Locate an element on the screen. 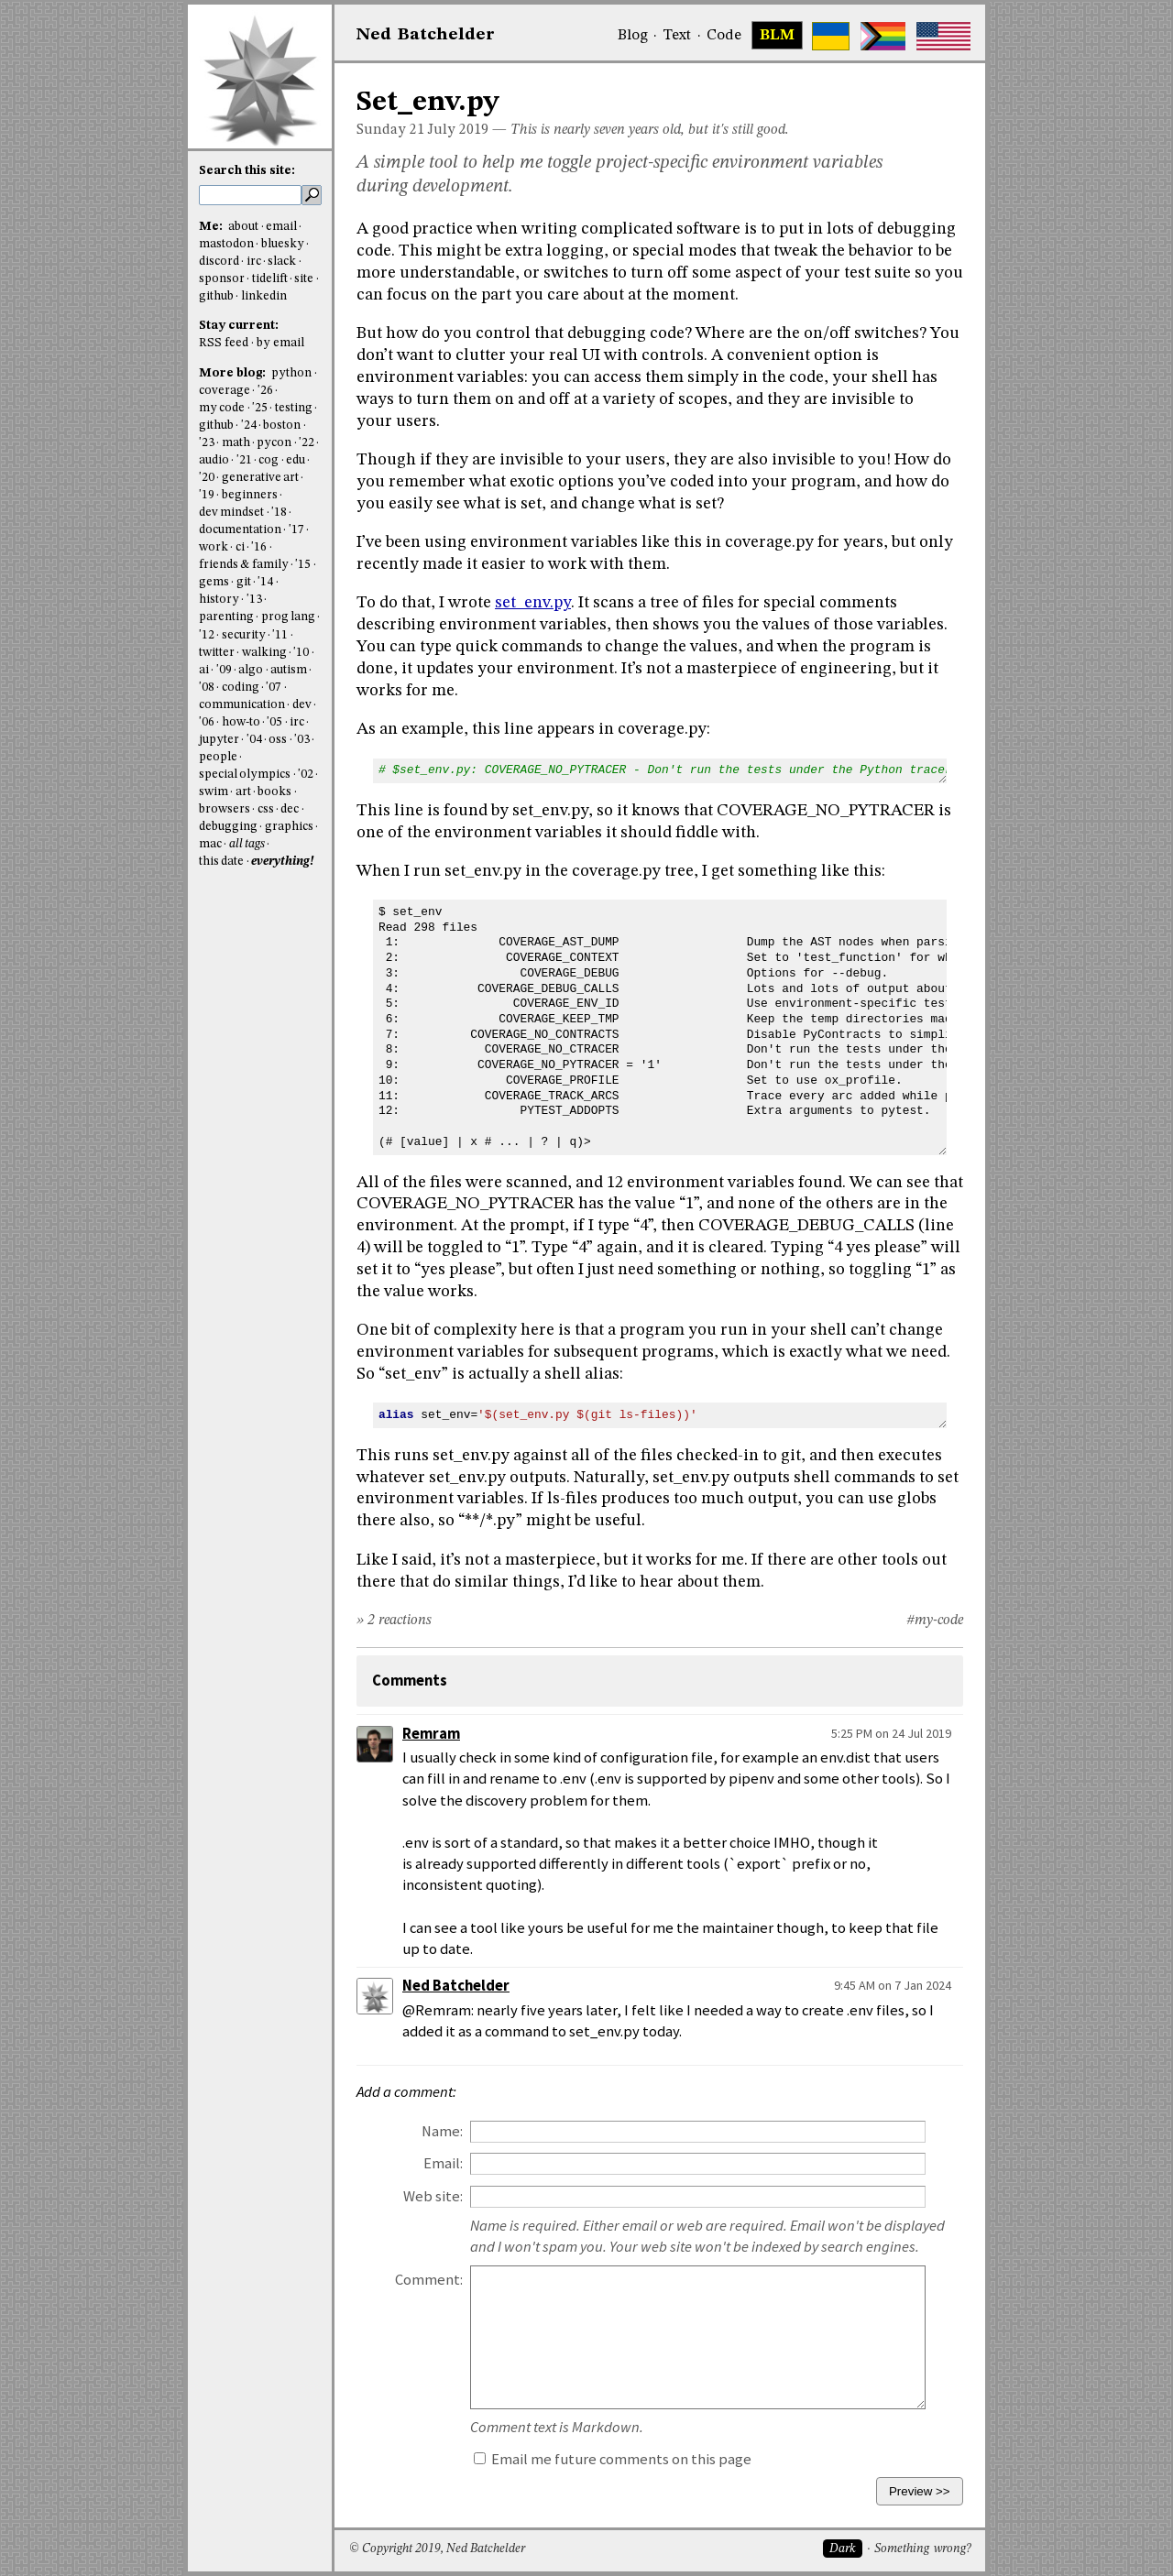 This screenshot has width=1173, height=2576. '22 is located at coordinates (306, 443).